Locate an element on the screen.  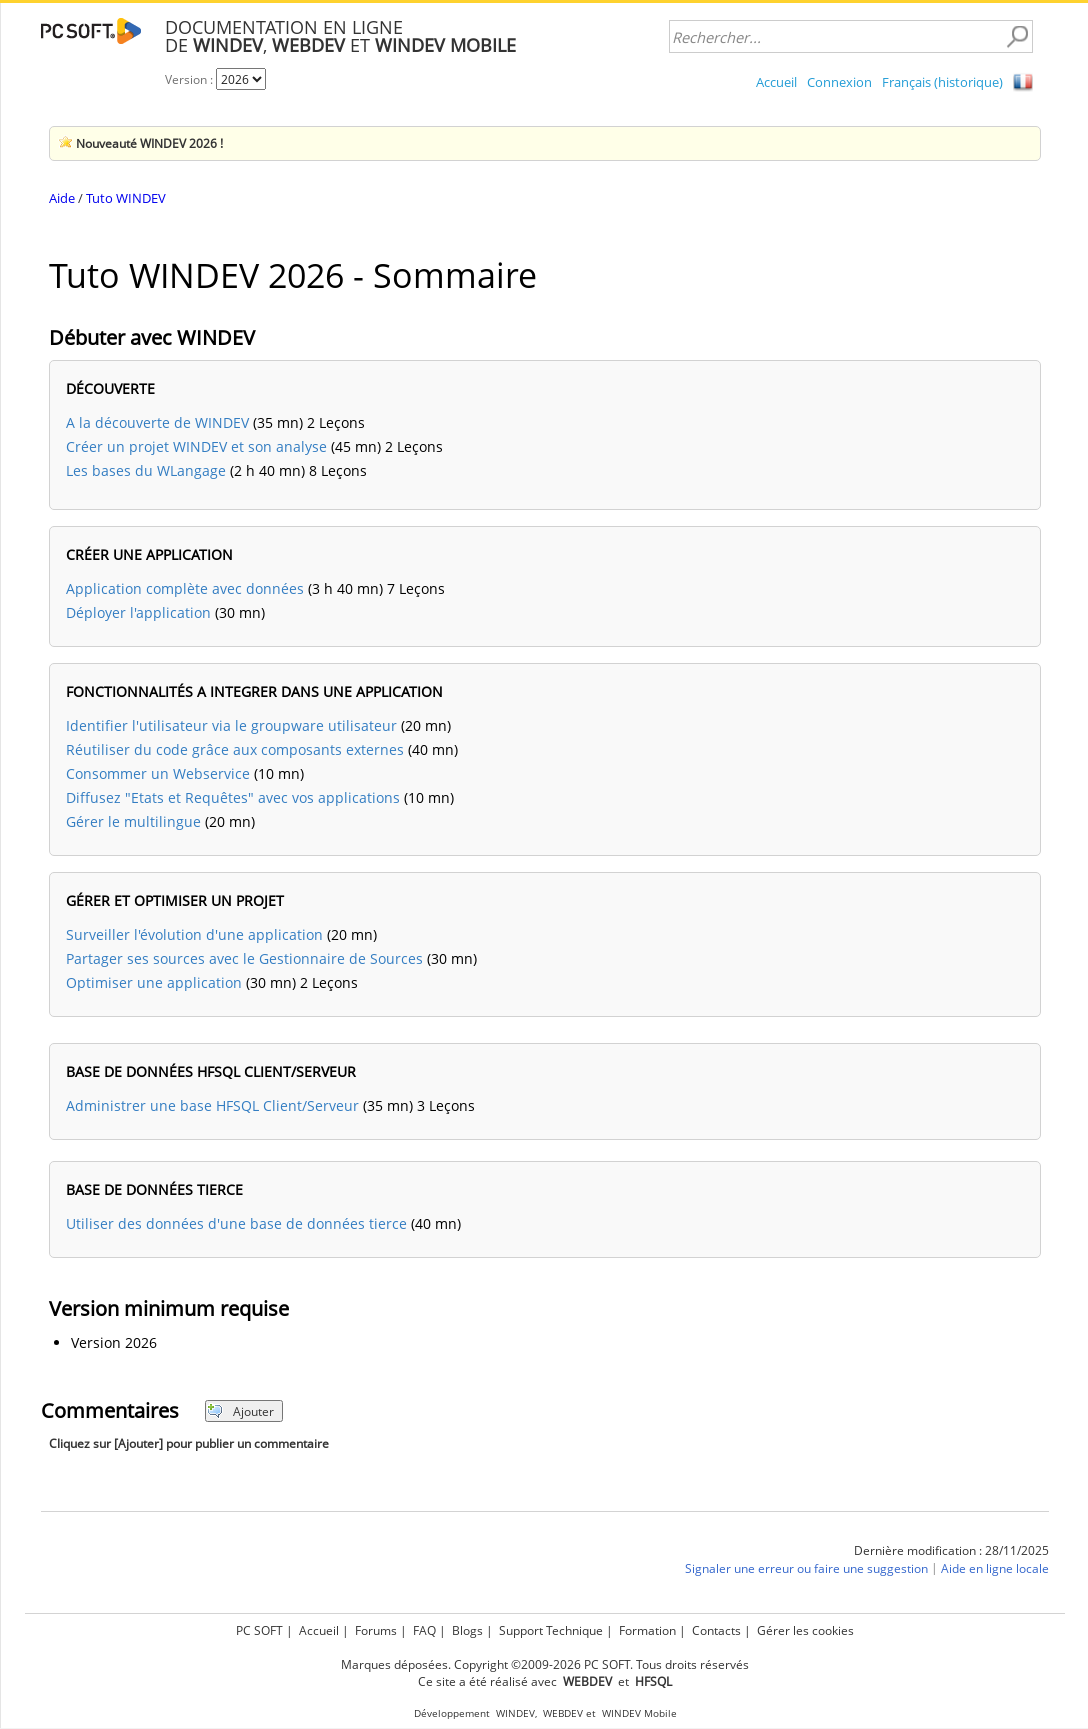
Application complète avec données is located at coordinates (185, 588).